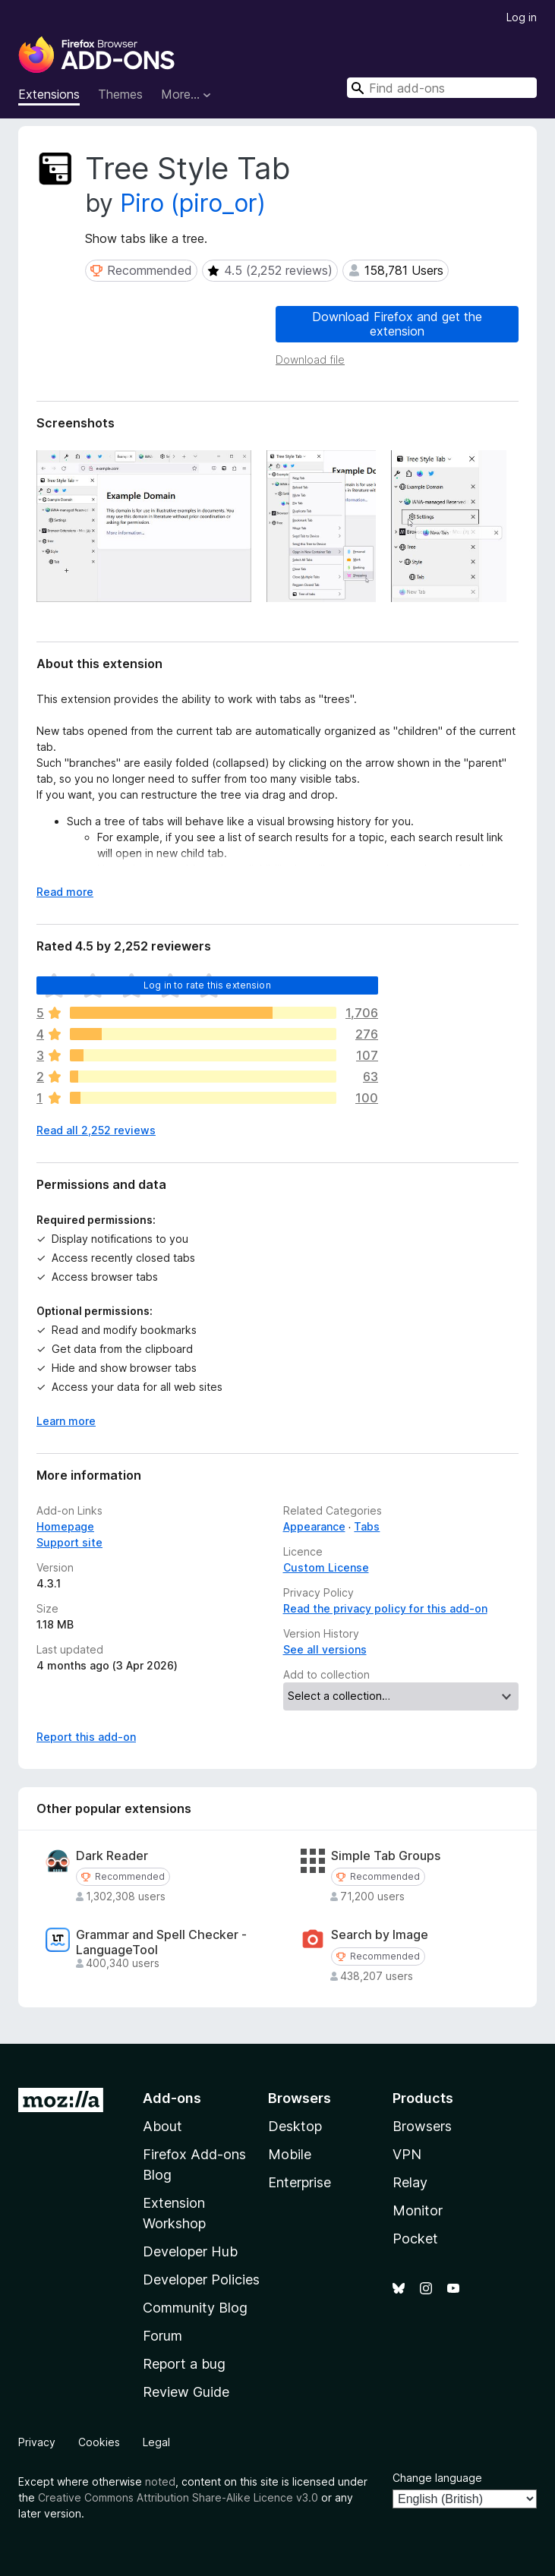  I want to click on Pocket, so click(415, 2239).